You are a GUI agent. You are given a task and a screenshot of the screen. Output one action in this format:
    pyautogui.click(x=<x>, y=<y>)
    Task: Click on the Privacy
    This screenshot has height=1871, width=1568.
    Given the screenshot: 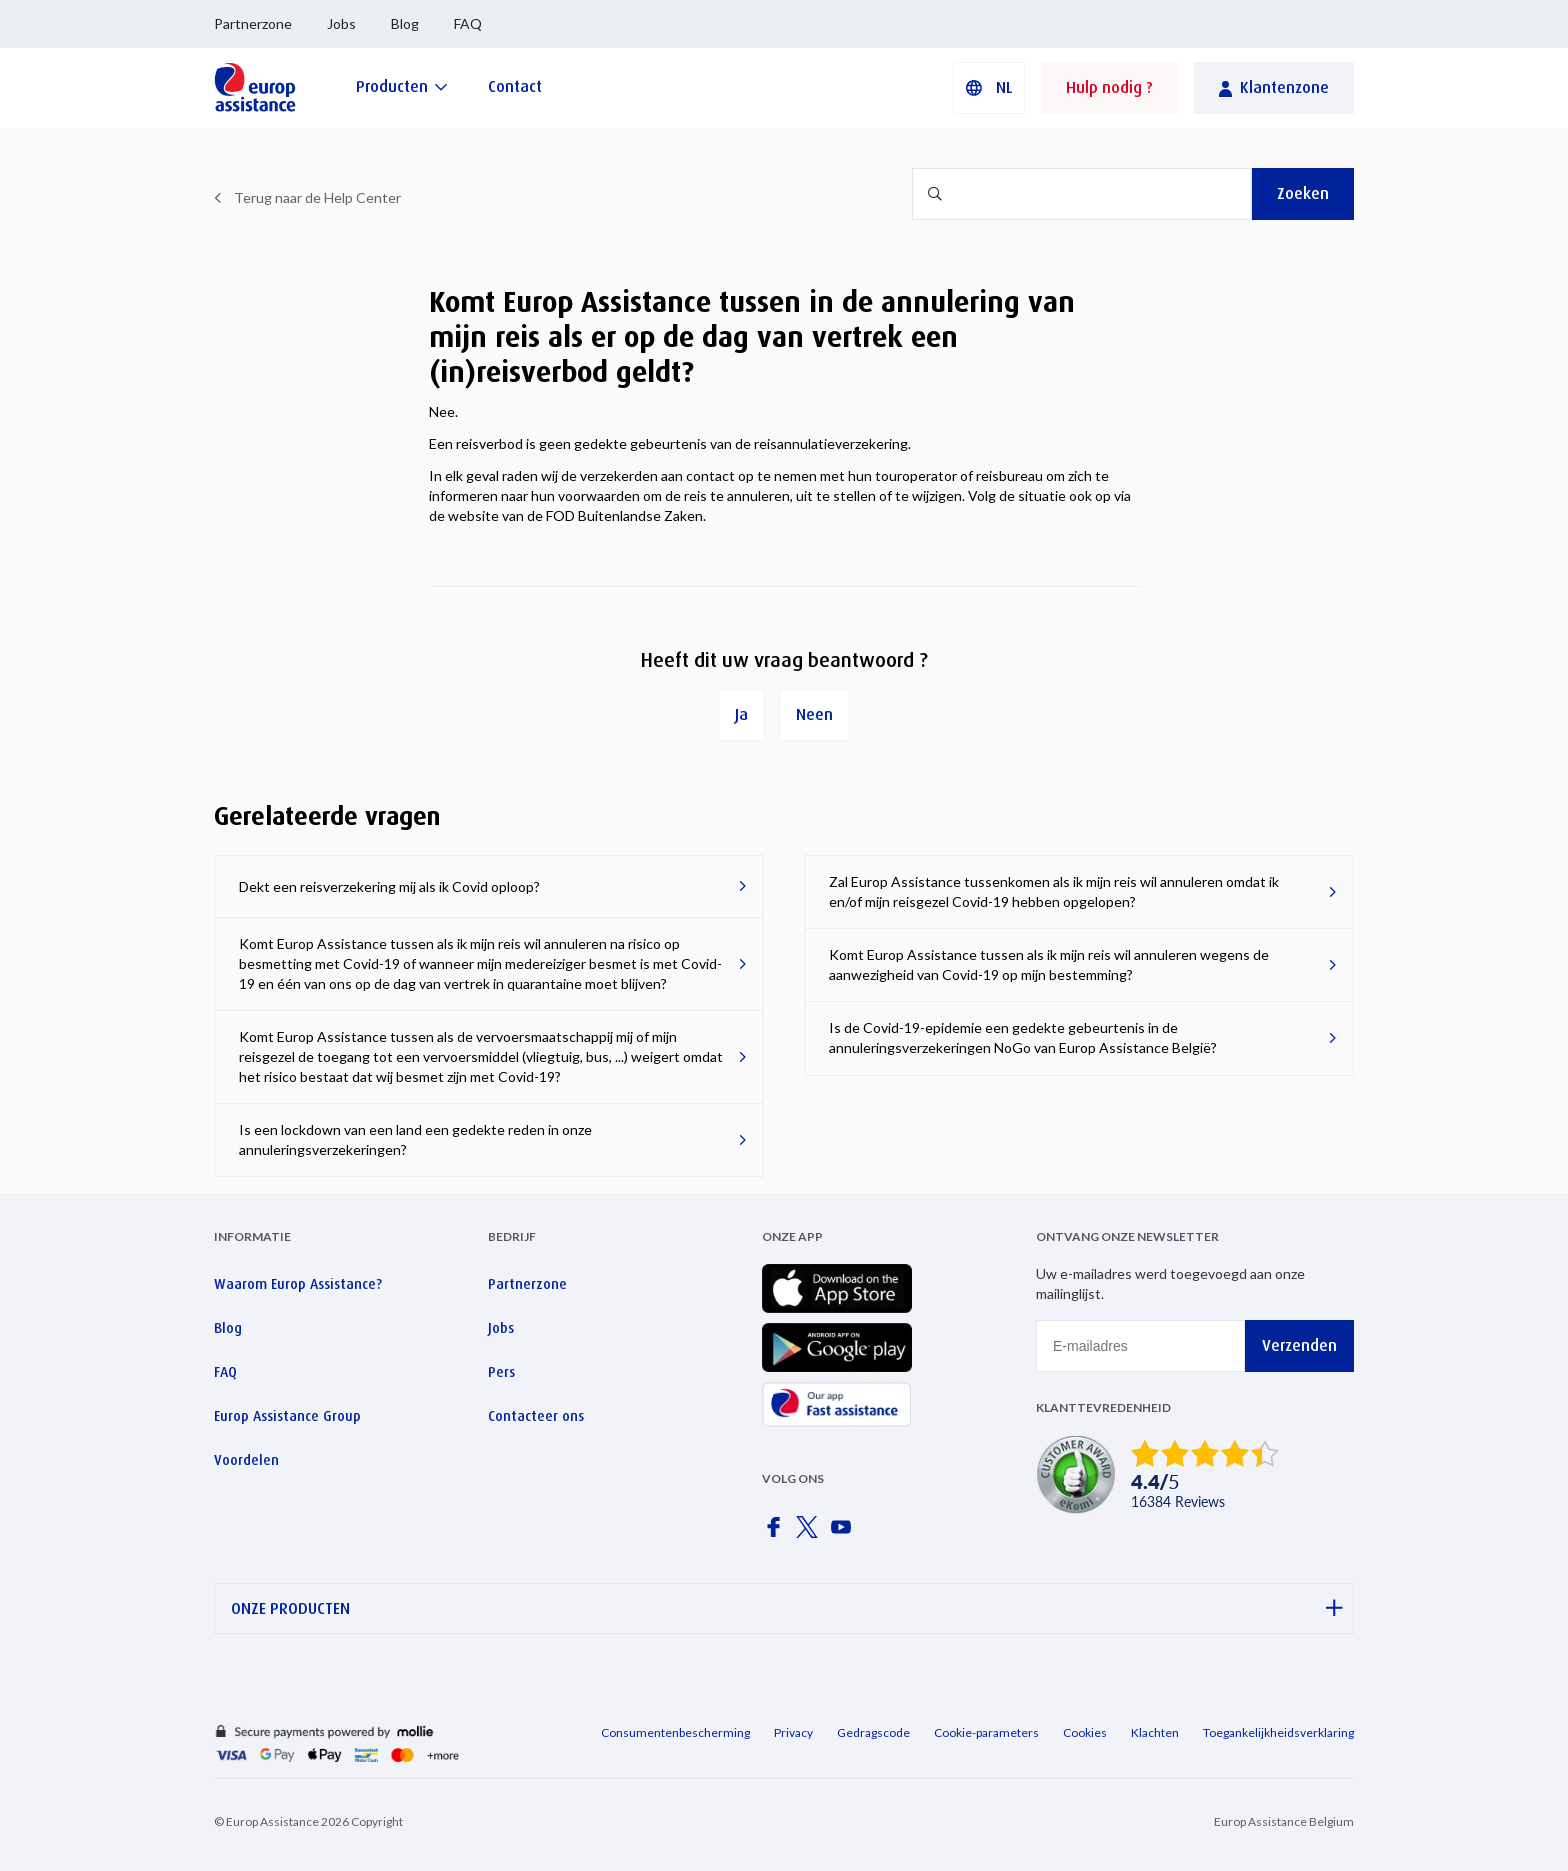 What is the action you would take?
    pyautogui.click(x=793, y=1732)
    